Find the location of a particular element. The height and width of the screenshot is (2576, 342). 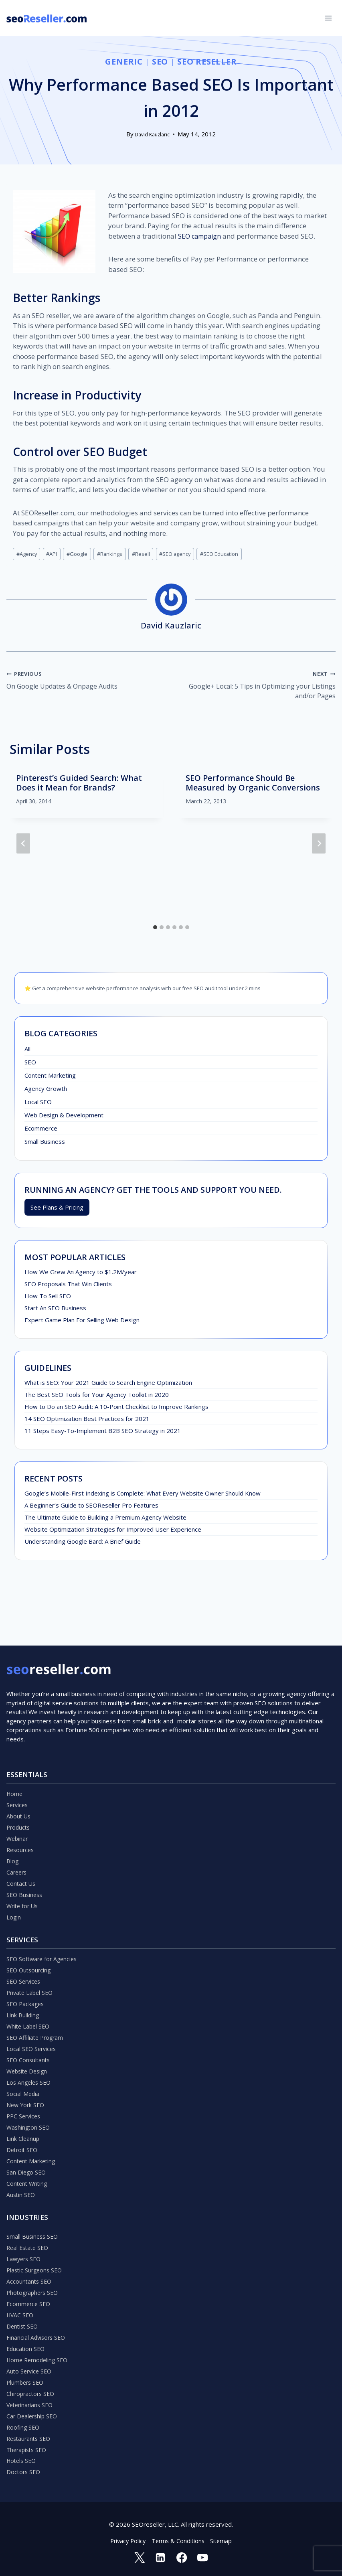

Login is located at coordinates (13, 1879).